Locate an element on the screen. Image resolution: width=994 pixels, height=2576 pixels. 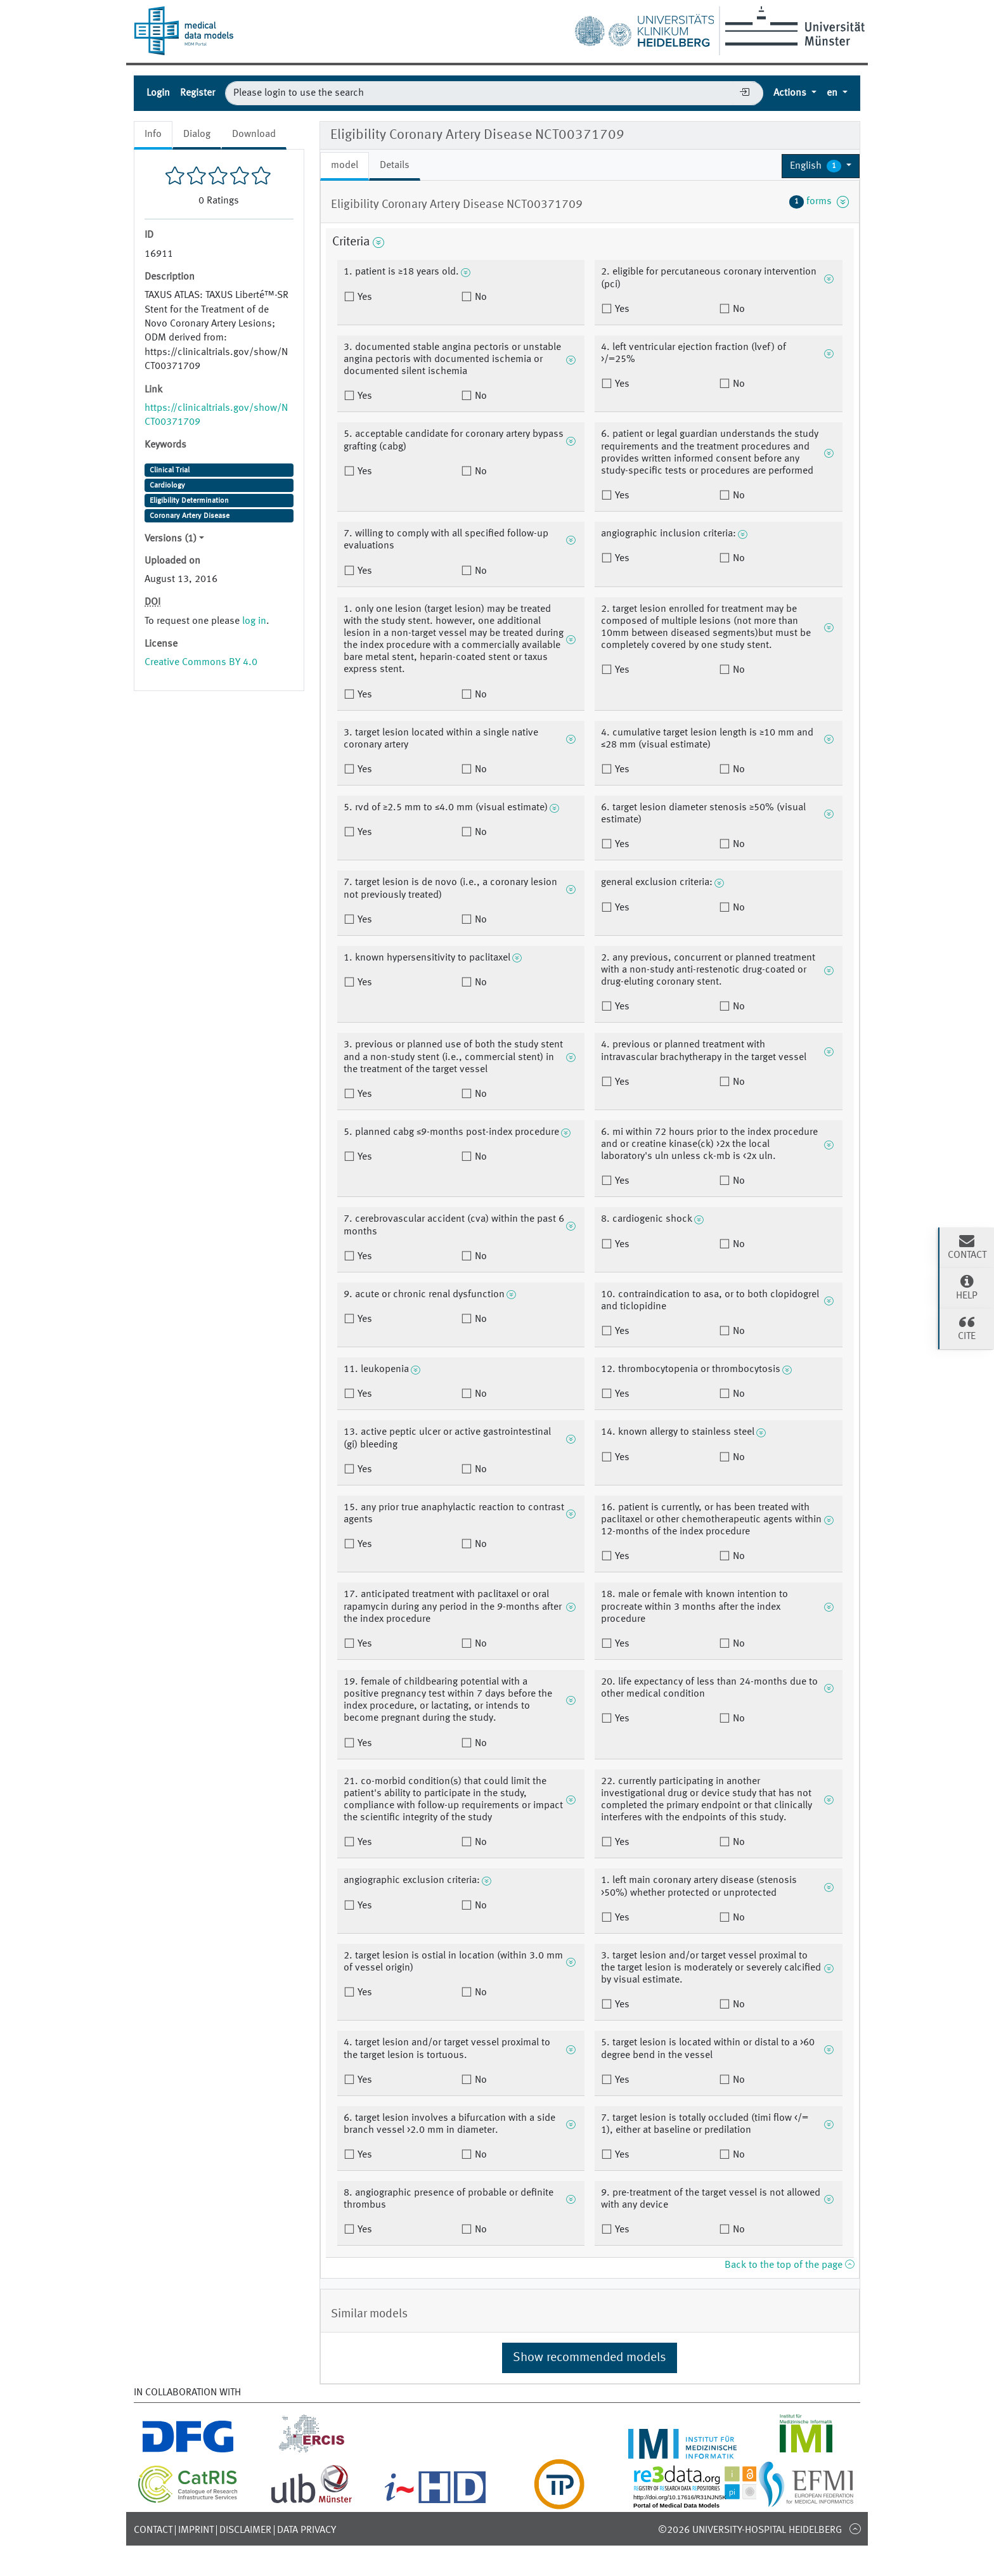
Help is located at coordinates (967, 1287).